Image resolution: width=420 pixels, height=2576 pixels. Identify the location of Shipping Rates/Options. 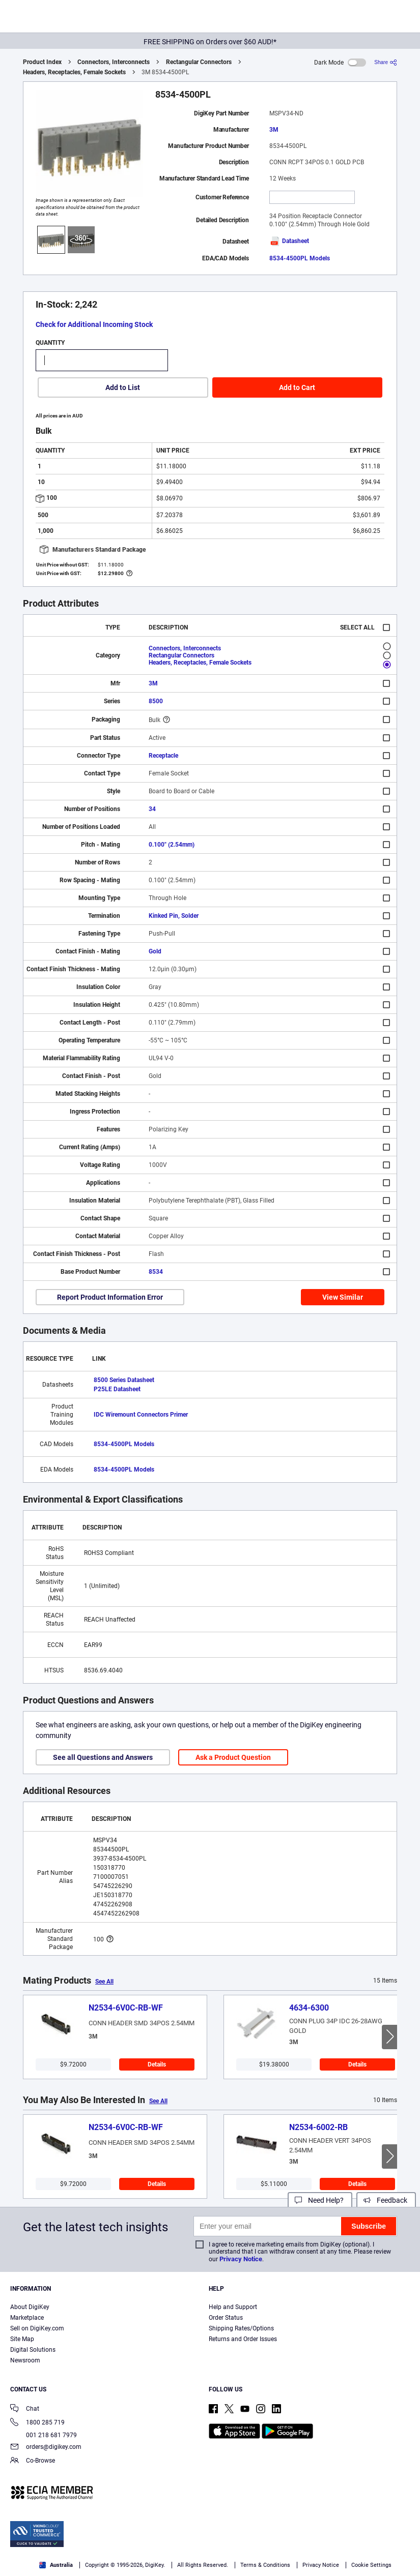
(241, 2328).